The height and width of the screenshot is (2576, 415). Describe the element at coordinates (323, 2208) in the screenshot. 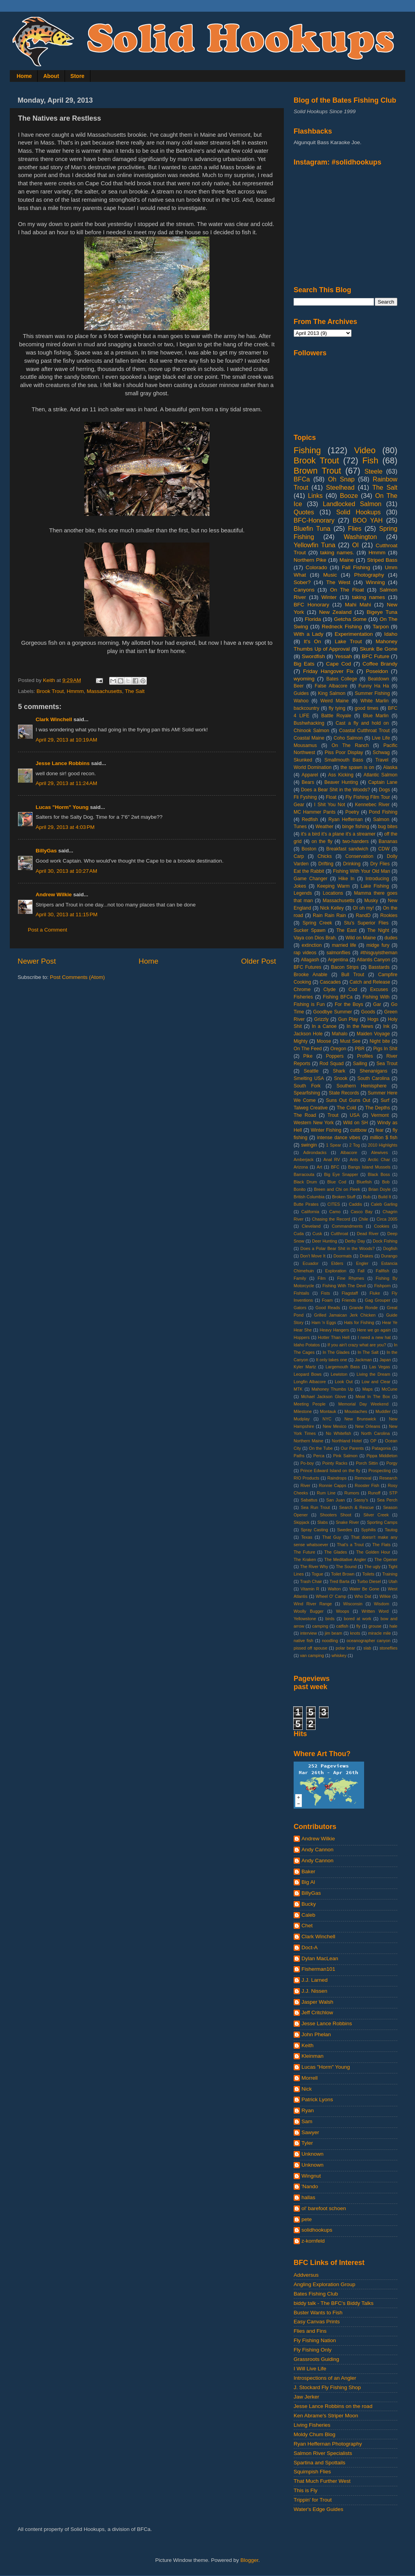

I see `ol' barefoot schoen` at that location.